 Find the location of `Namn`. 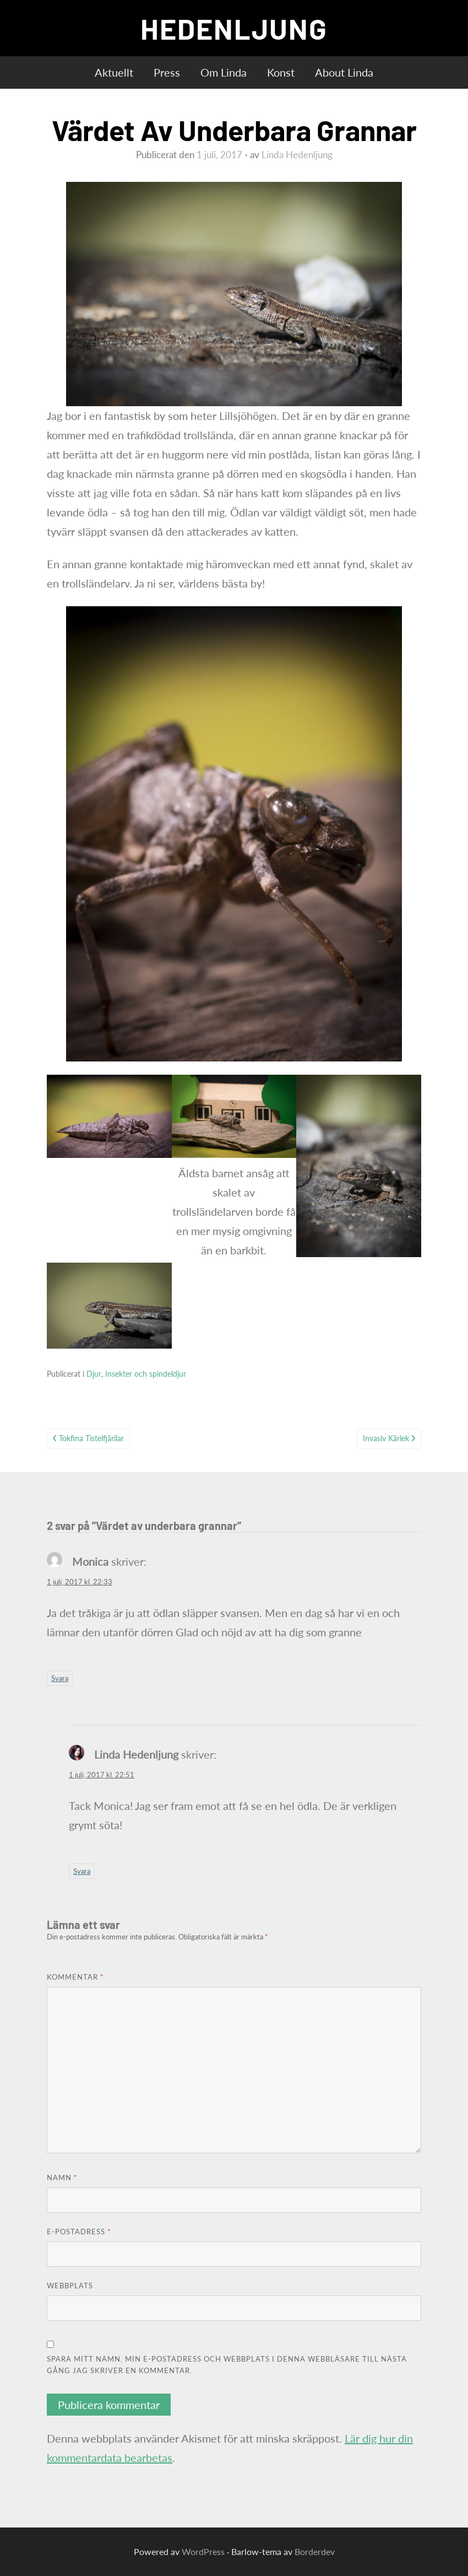

Namn is located at coordinates (62, 2177).